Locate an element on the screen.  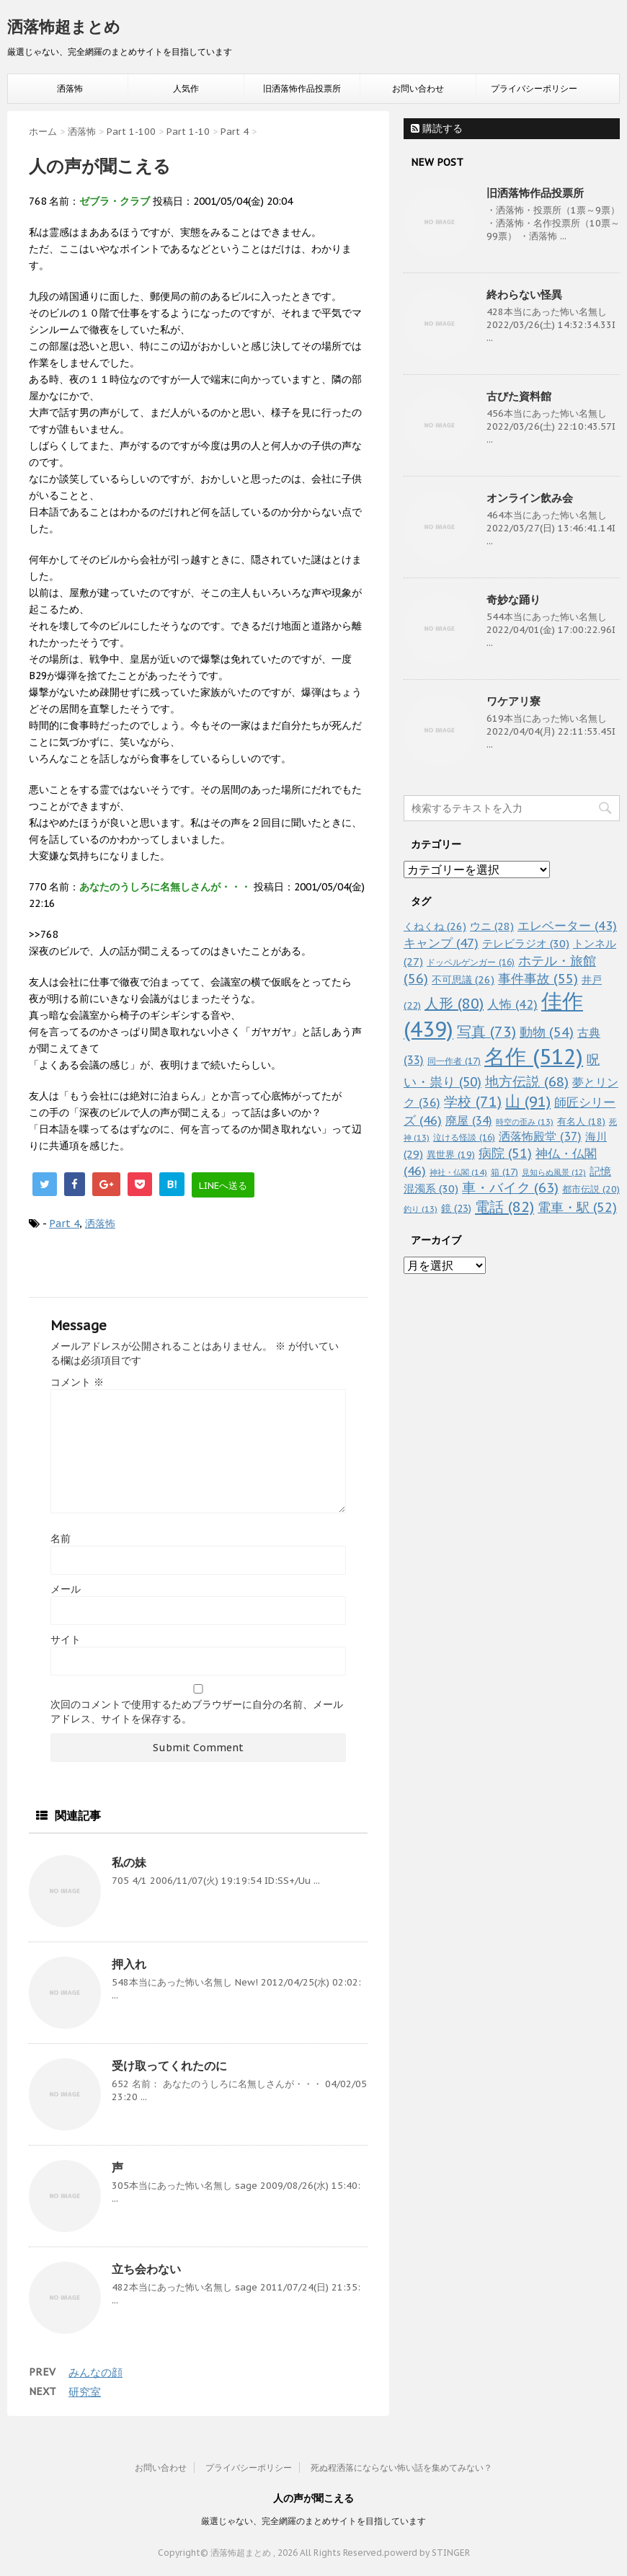
学校 [学校 (71個の項目)] is located at coordinates (473, 1101).